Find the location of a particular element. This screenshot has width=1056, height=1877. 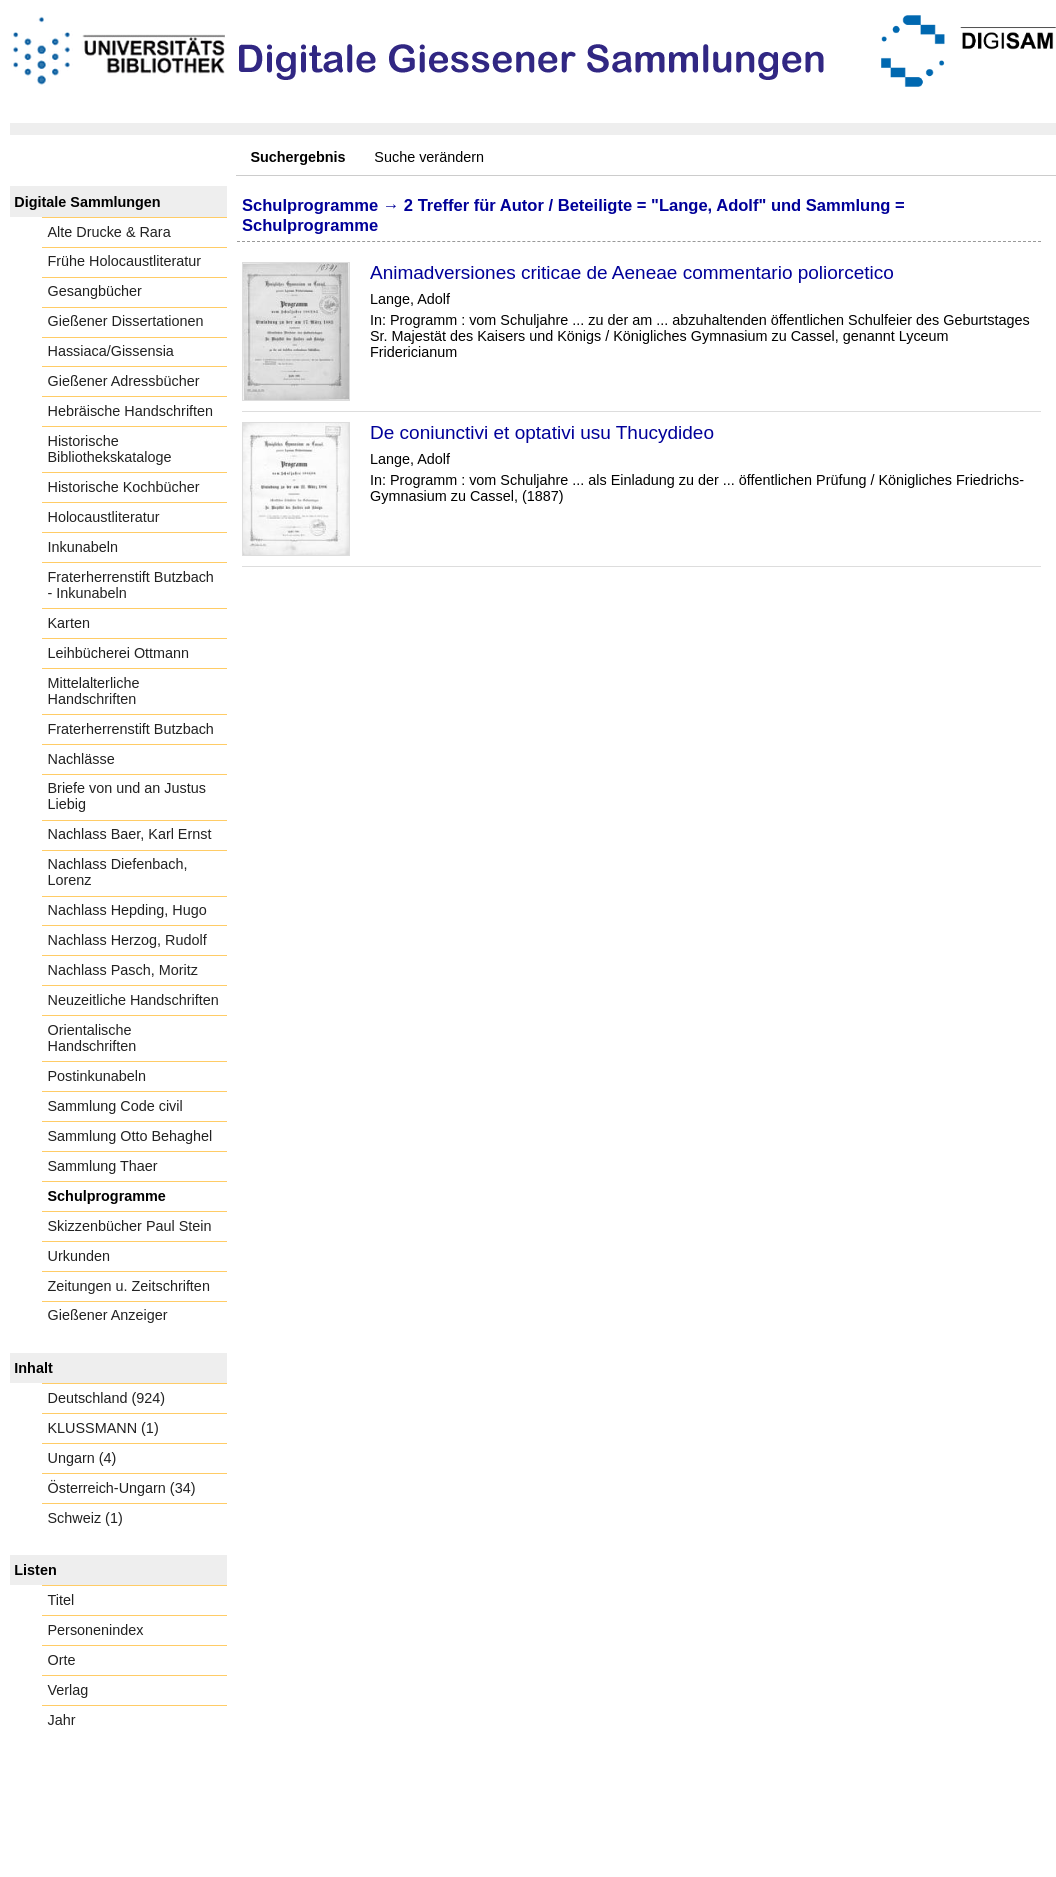

Historische Bibliothekskataloge is located at coordinates (110, 449).